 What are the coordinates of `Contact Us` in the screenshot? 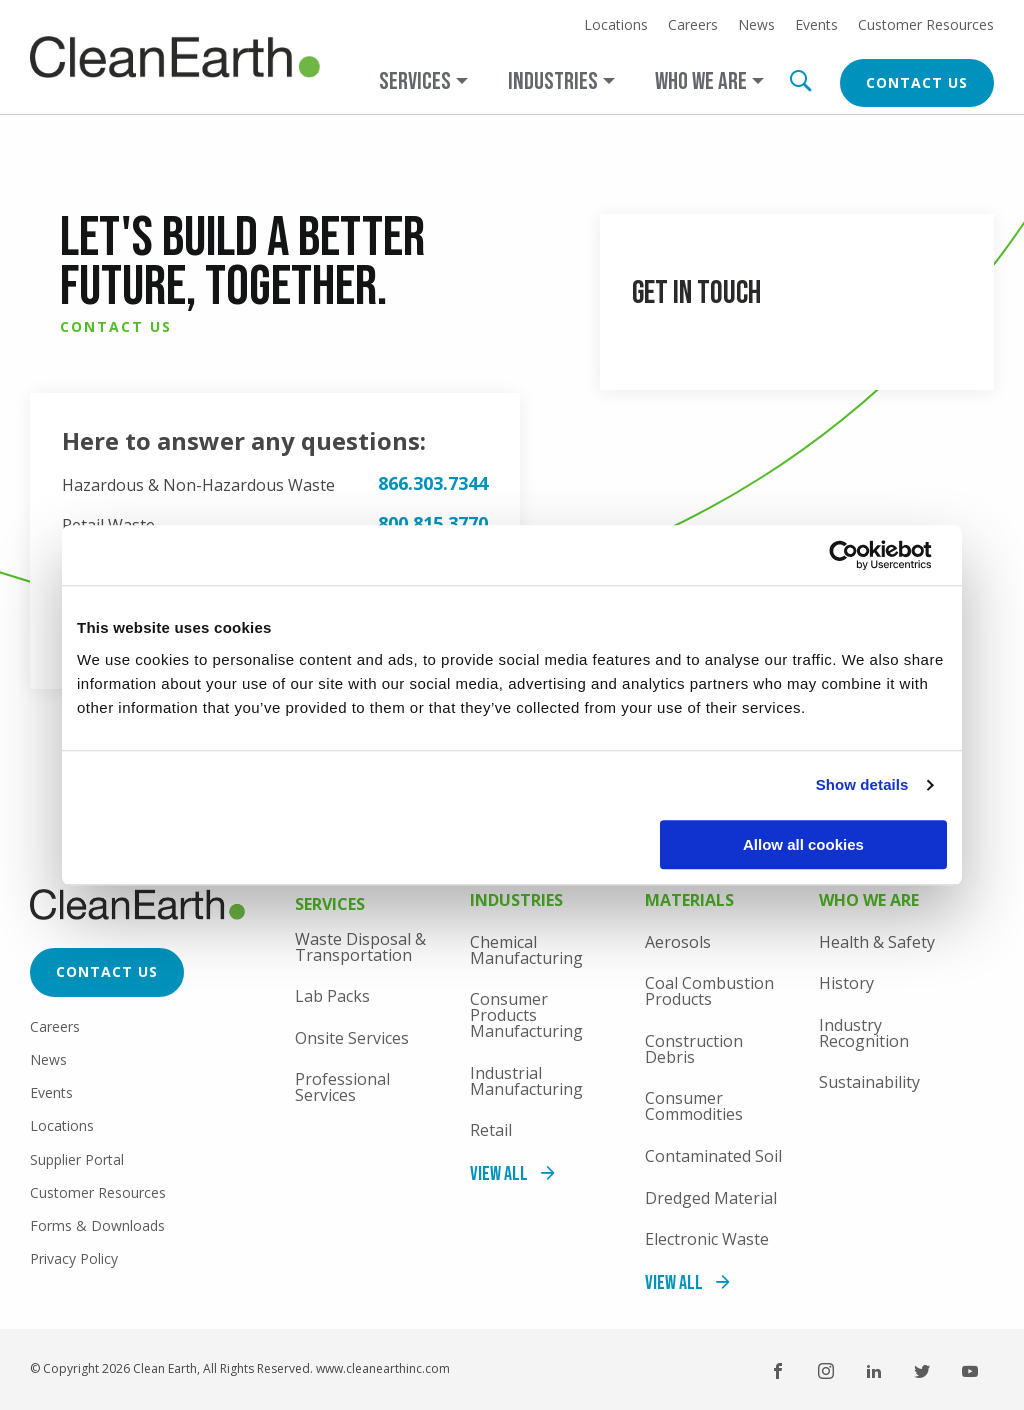 It's located at (917, 82).